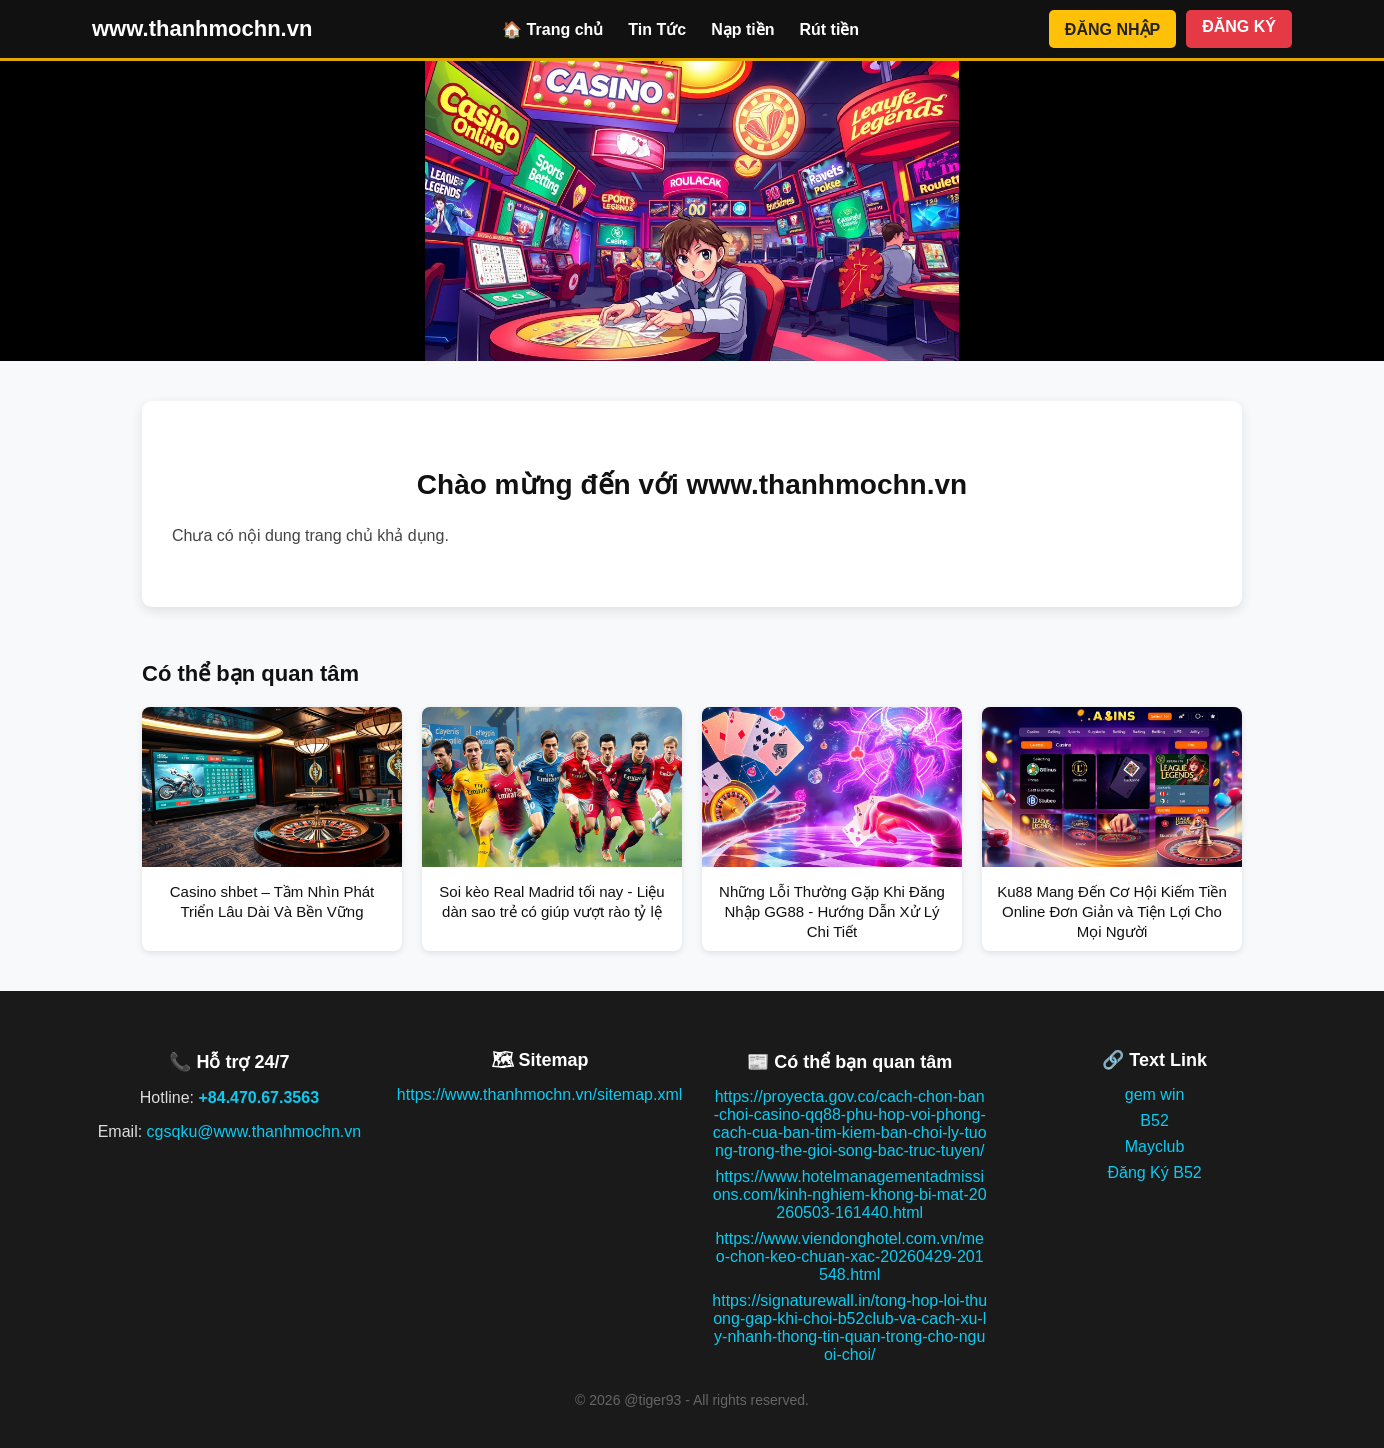 This screenshot has height=1448, width=1384. I want to click on https://www.thanhmochn.vn/sitemap.xml, so click(539, 1094).